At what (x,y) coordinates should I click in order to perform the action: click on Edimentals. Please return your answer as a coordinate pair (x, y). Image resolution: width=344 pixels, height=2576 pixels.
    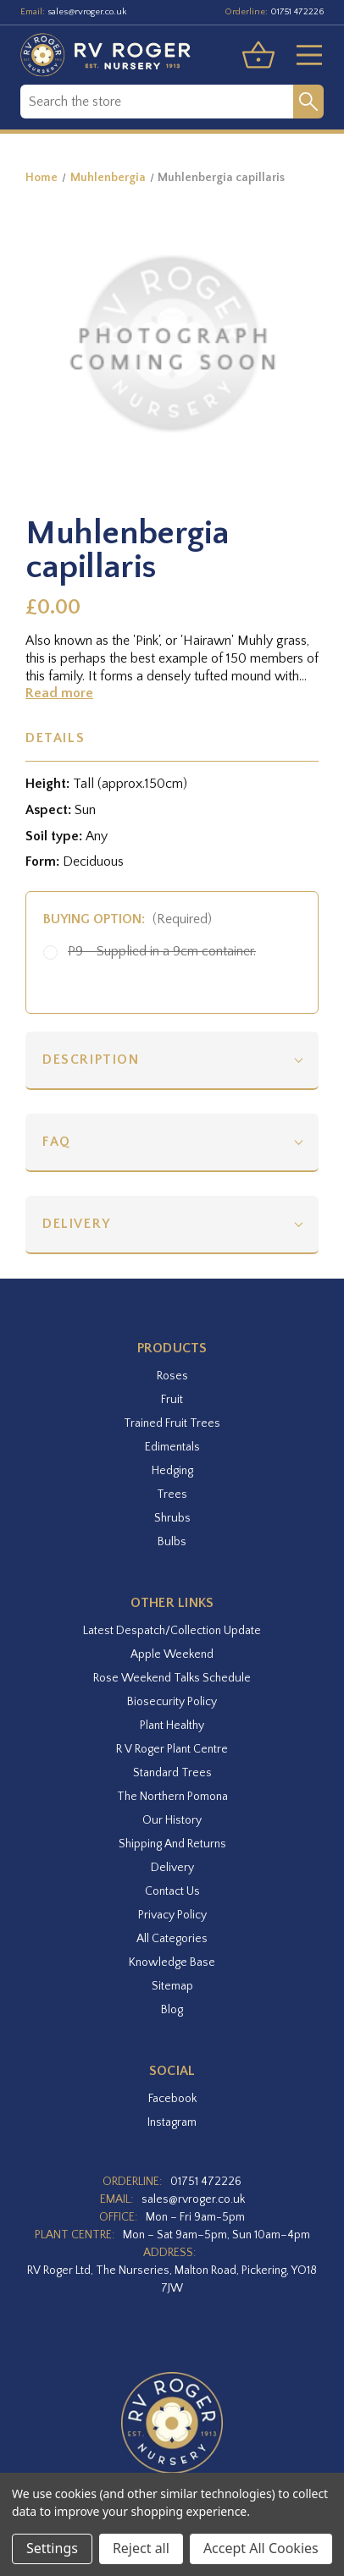
    Looking at the image, I should click on (172, 1447).